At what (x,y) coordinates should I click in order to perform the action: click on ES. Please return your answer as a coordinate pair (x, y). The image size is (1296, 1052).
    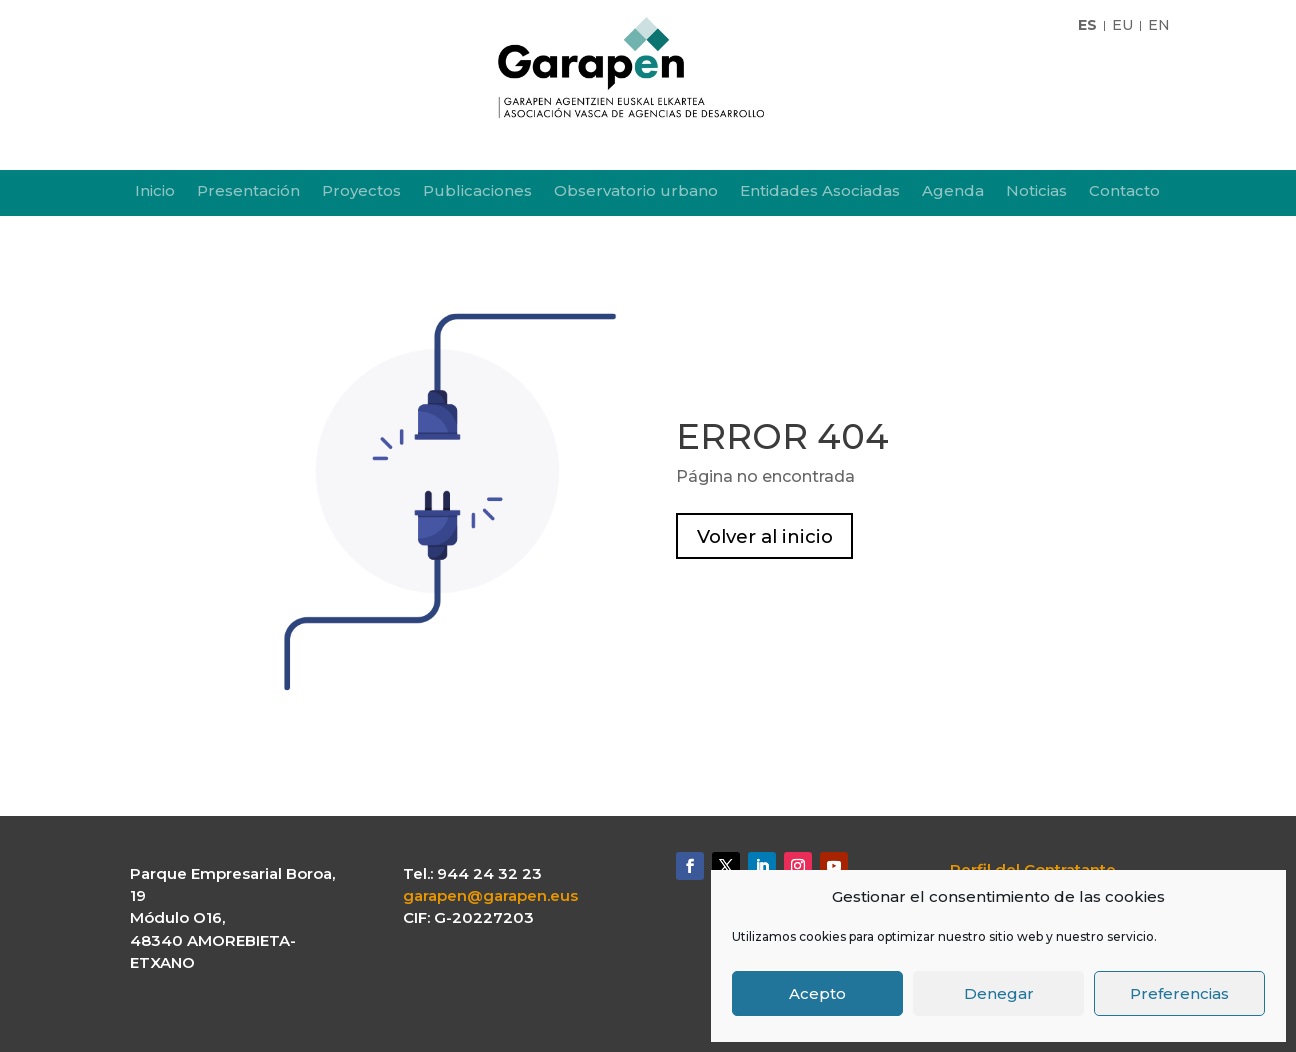
    Looking at the image, I should click on (1087, 26).